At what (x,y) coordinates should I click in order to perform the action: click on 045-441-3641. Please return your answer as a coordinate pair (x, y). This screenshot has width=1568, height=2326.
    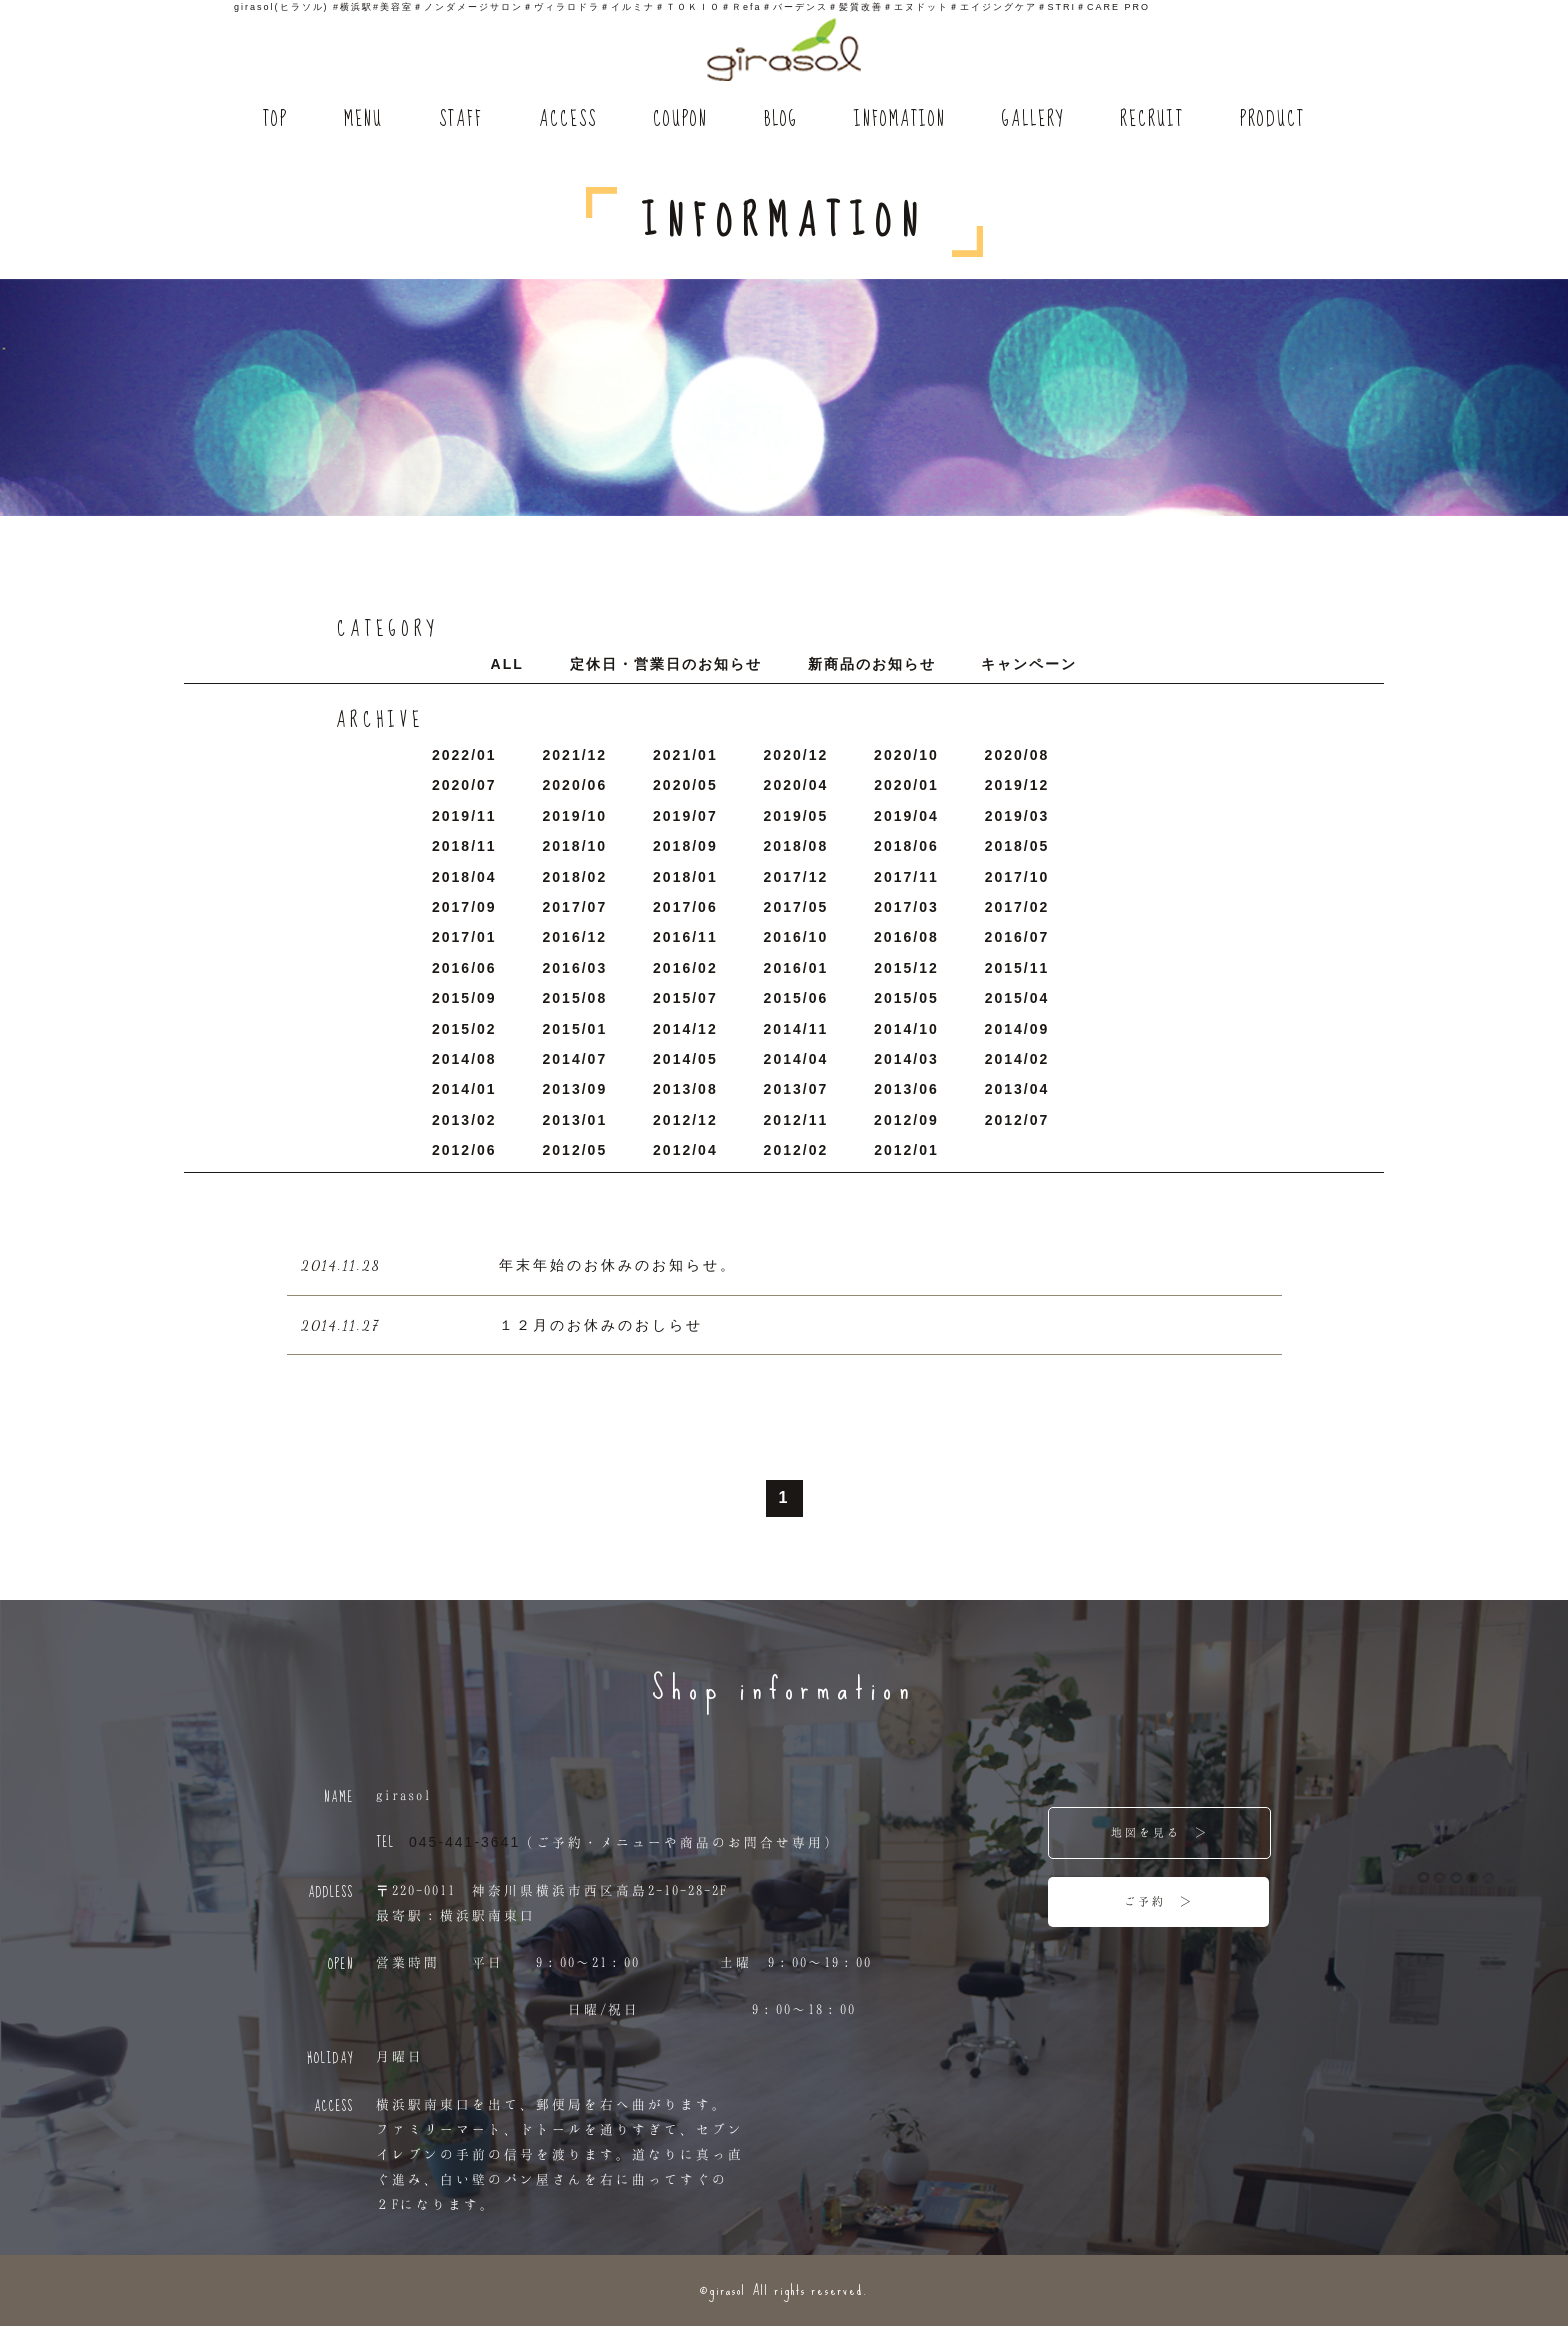
    Looking at the image, I should click on (464, 1842).